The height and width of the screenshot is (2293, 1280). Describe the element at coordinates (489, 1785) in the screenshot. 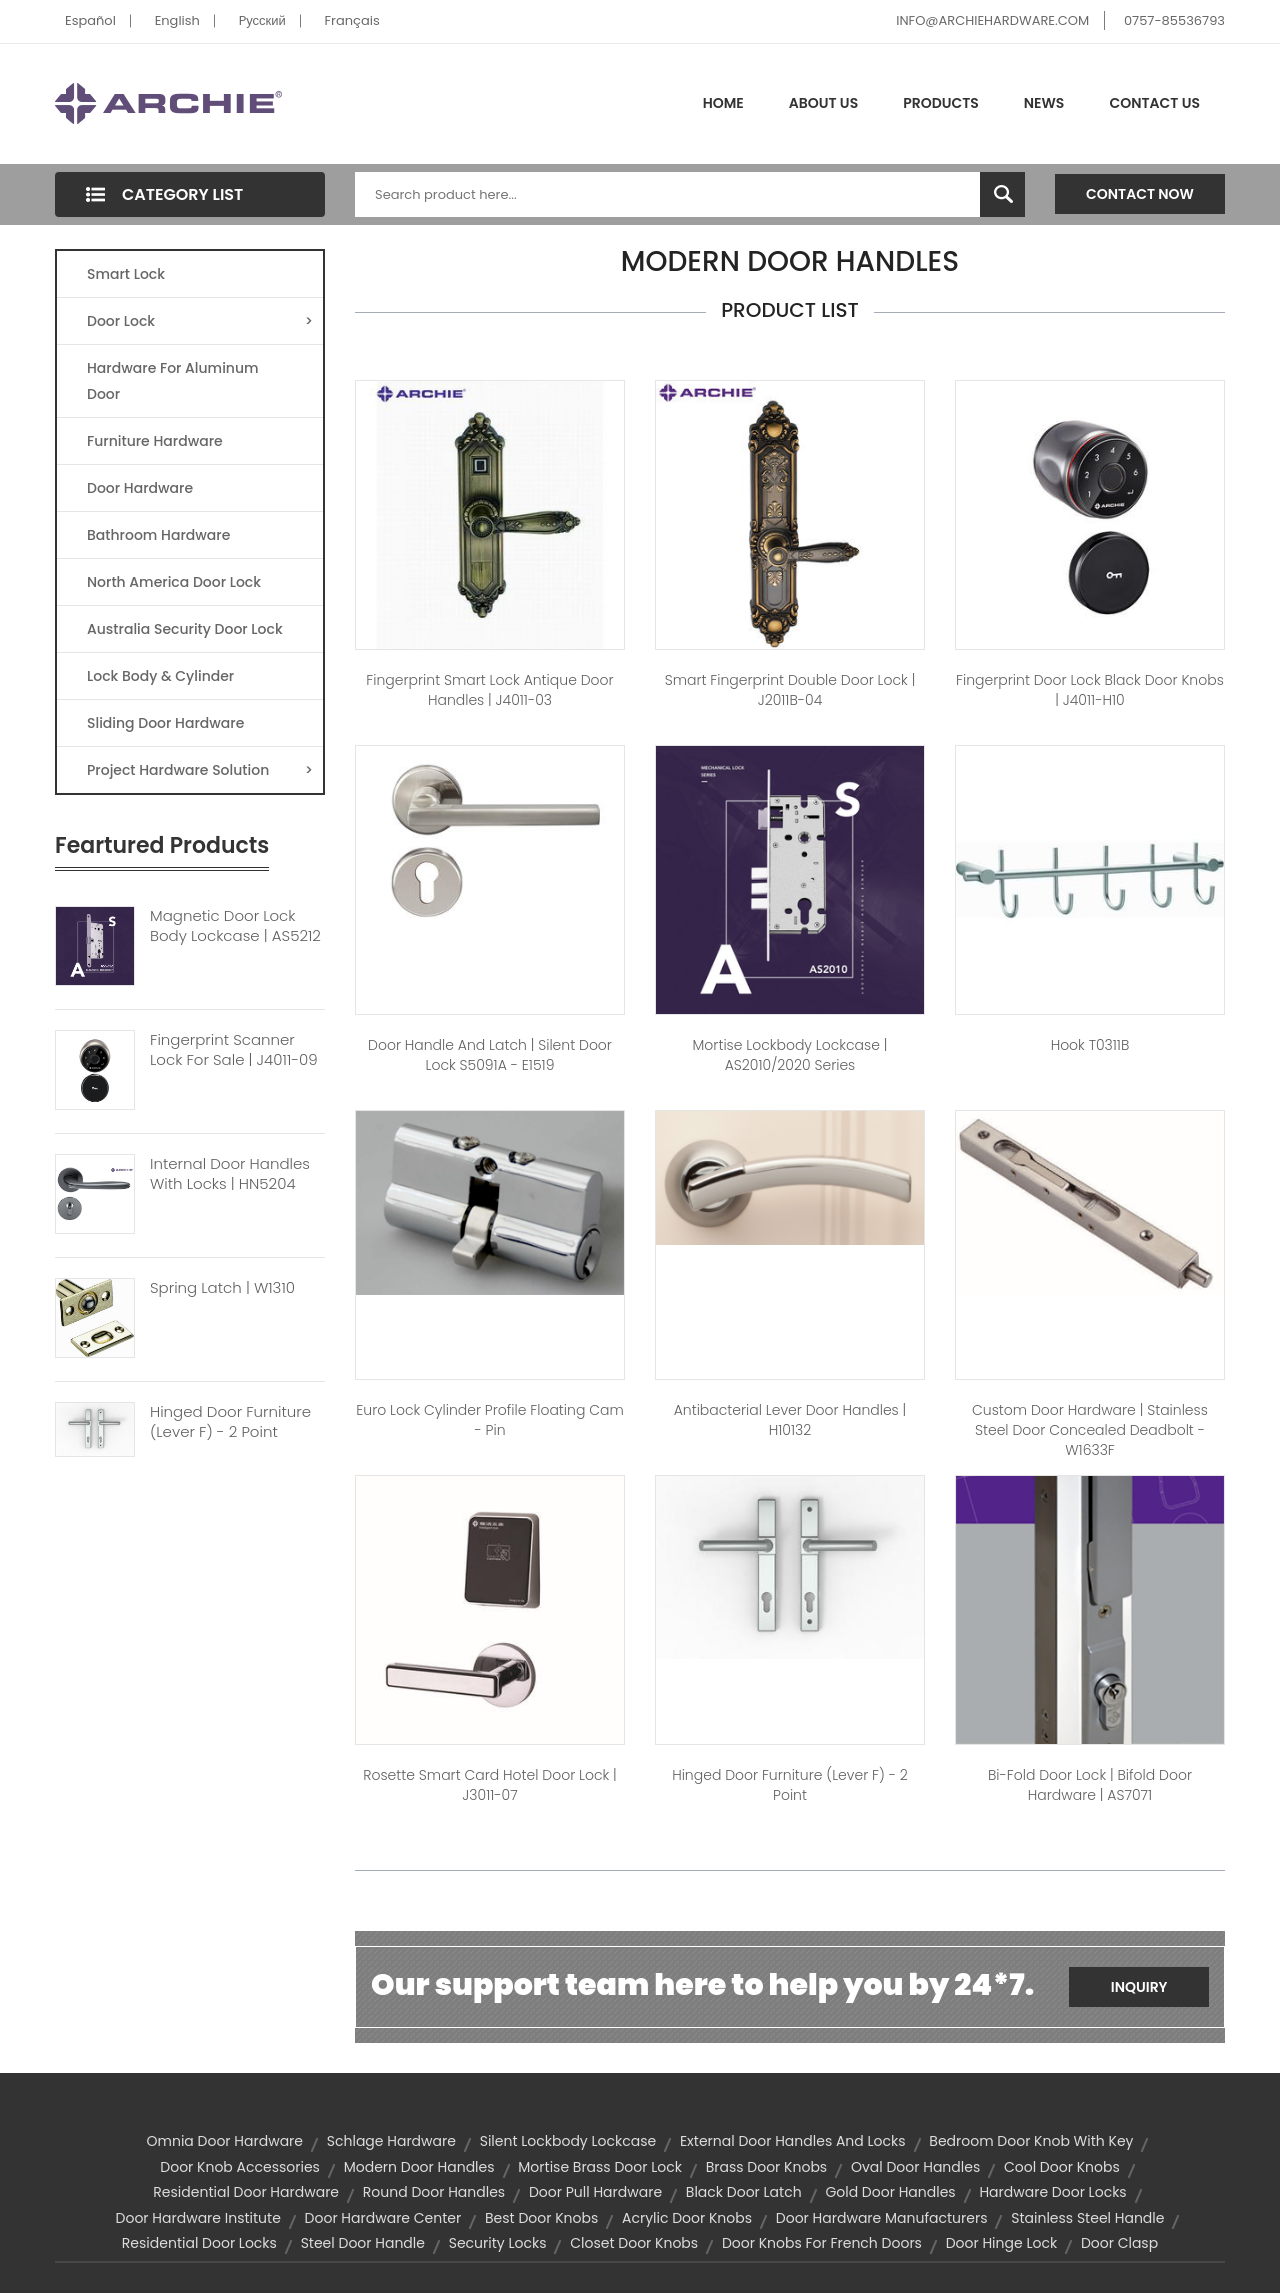

I see `Rosette Smart Card Hotel Door Lock | J3011-07` at that location.